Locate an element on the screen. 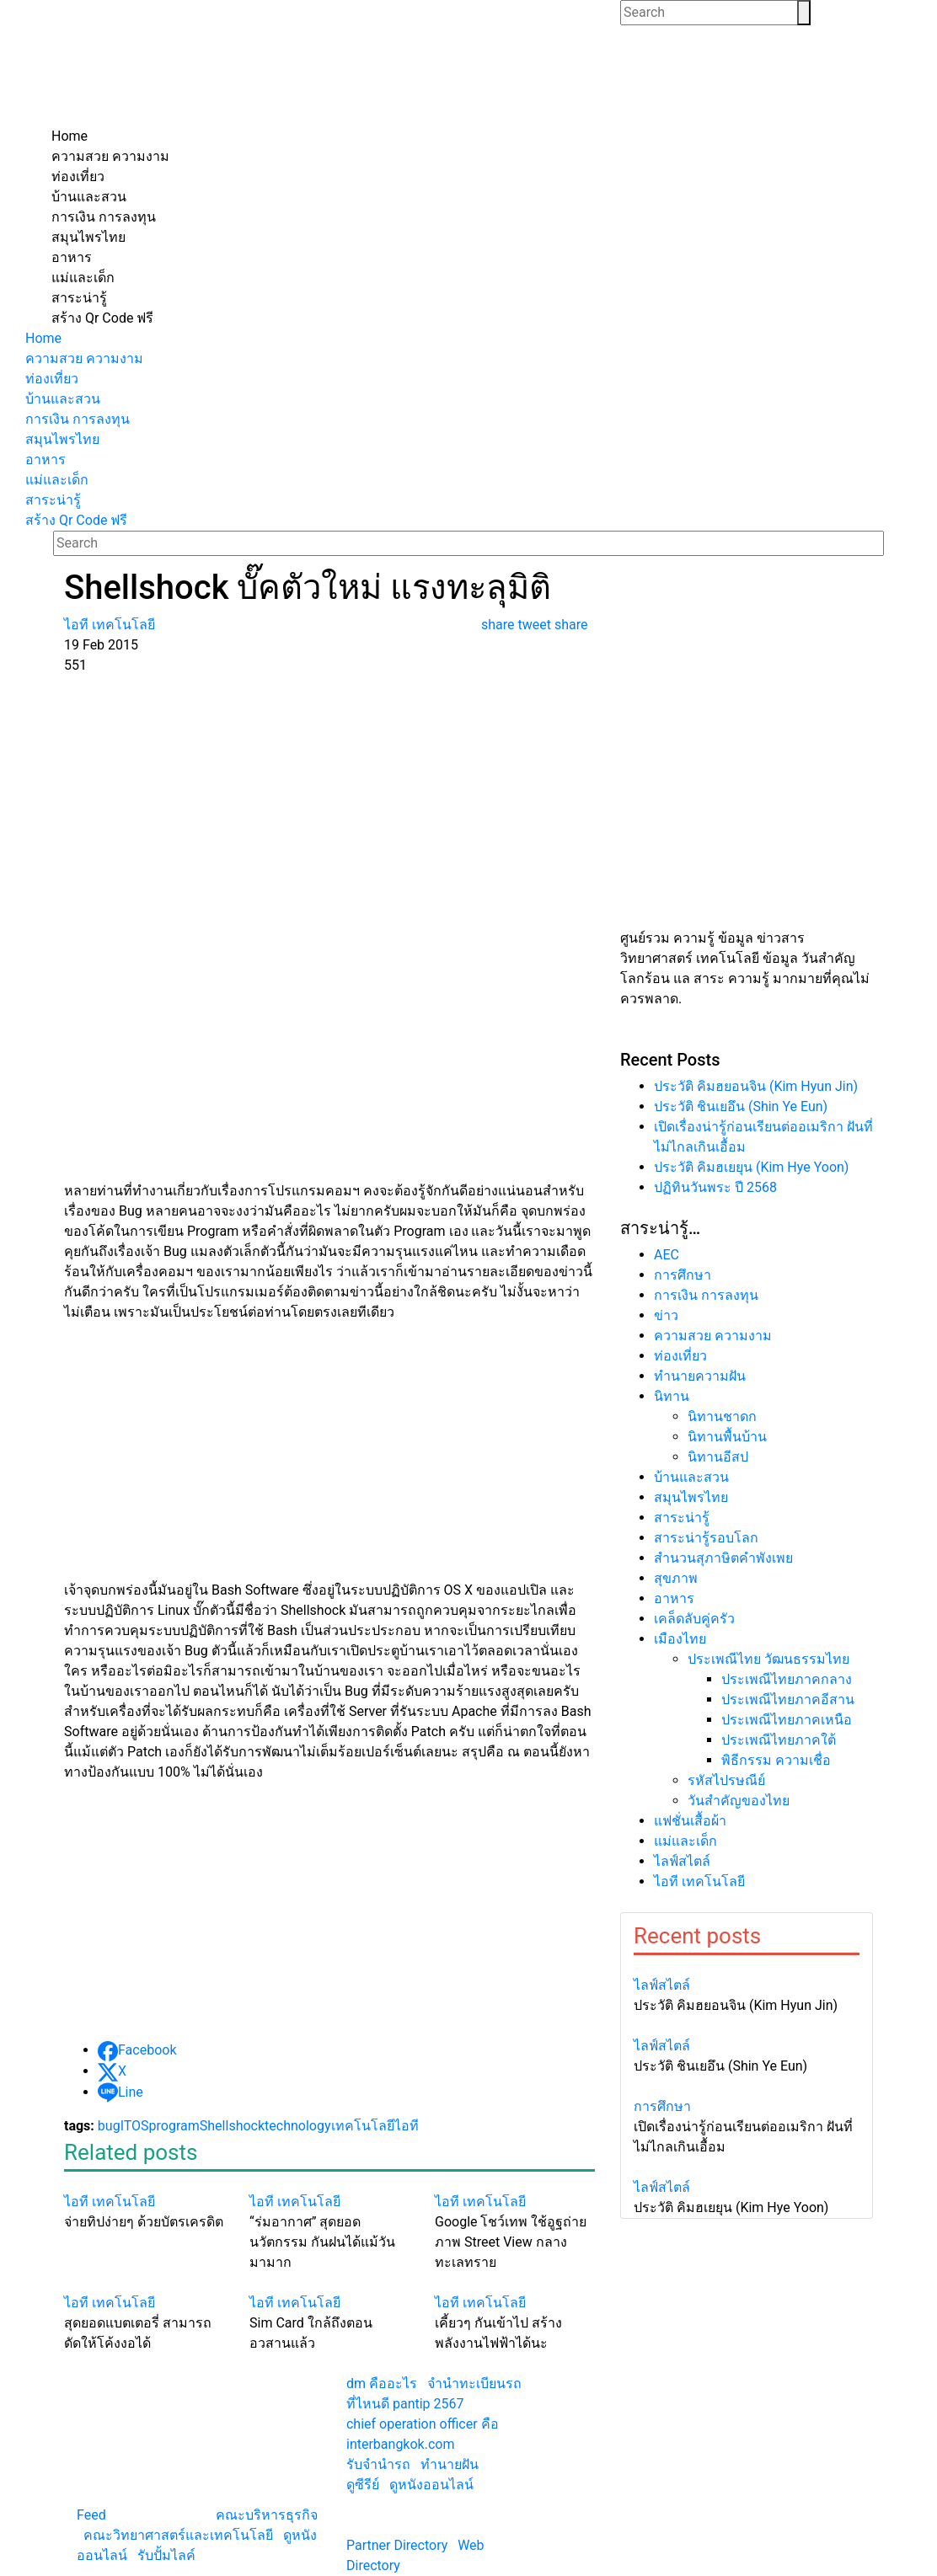  [Advertisement] is located at coordinates (468, 802).